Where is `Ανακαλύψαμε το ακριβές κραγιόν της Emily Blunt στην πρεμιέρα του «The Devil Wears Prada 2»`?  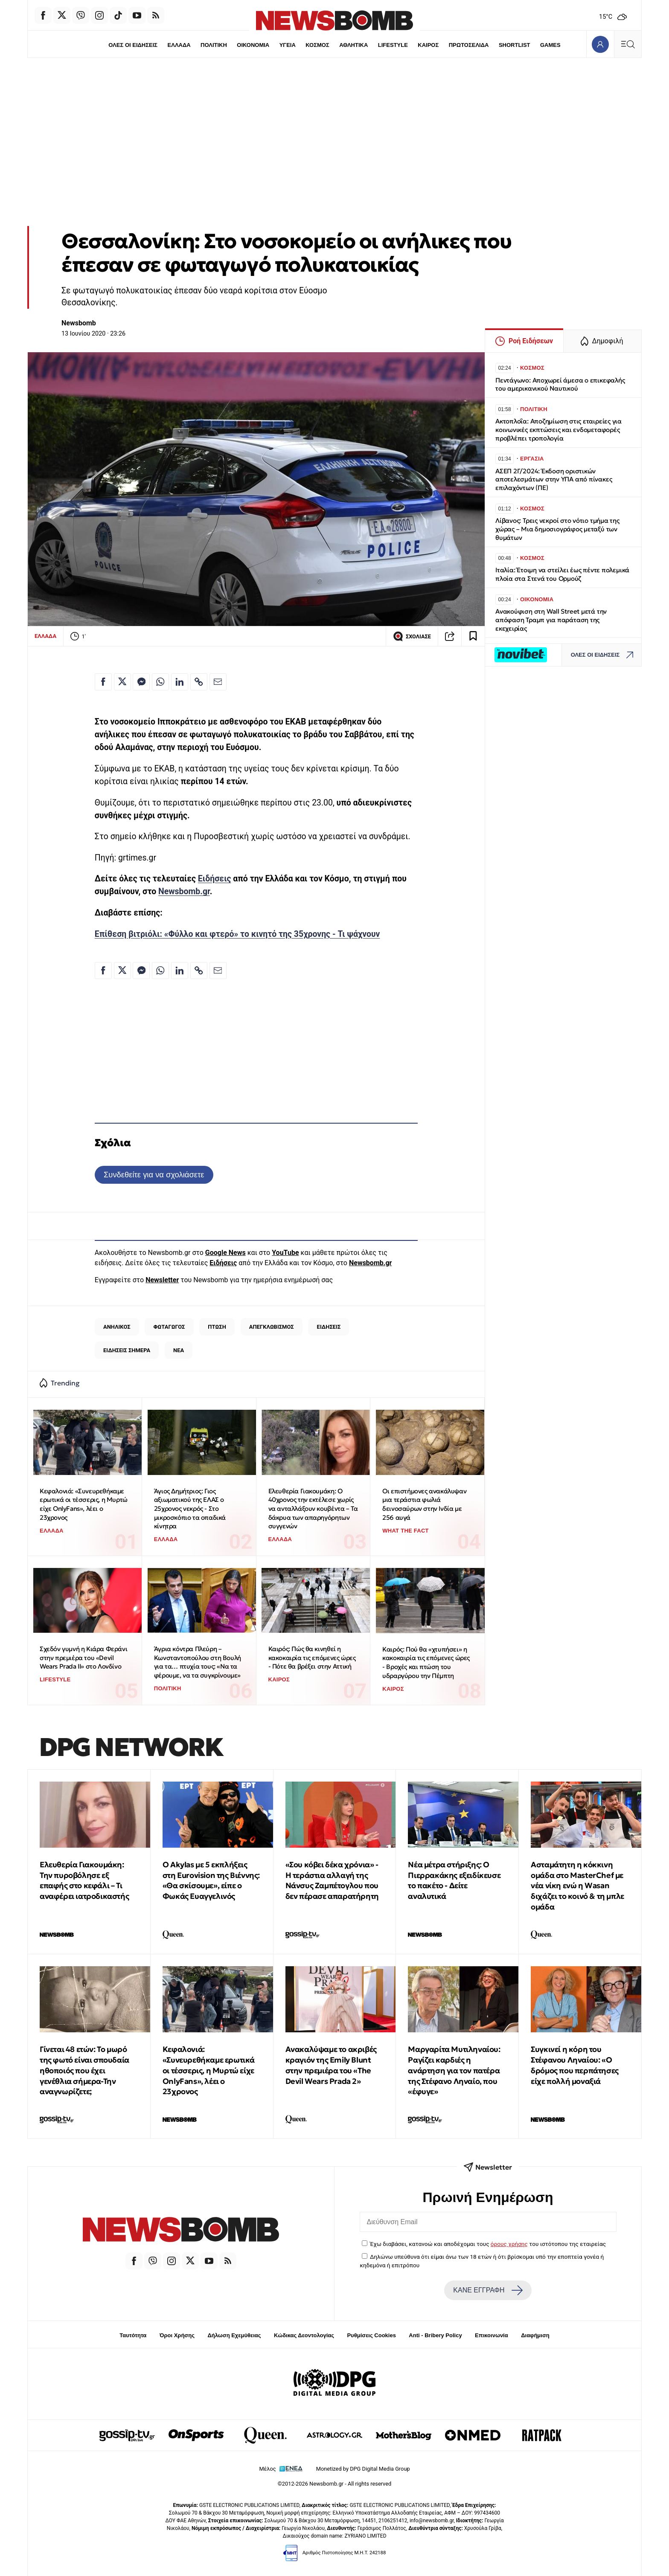 Ανακαλύψαμε το ακριβές κραγιόν της Emily Blunt στην πρεμιέρα του «The Devil Wears Prada 2» is located at coordinates (331, 2065).